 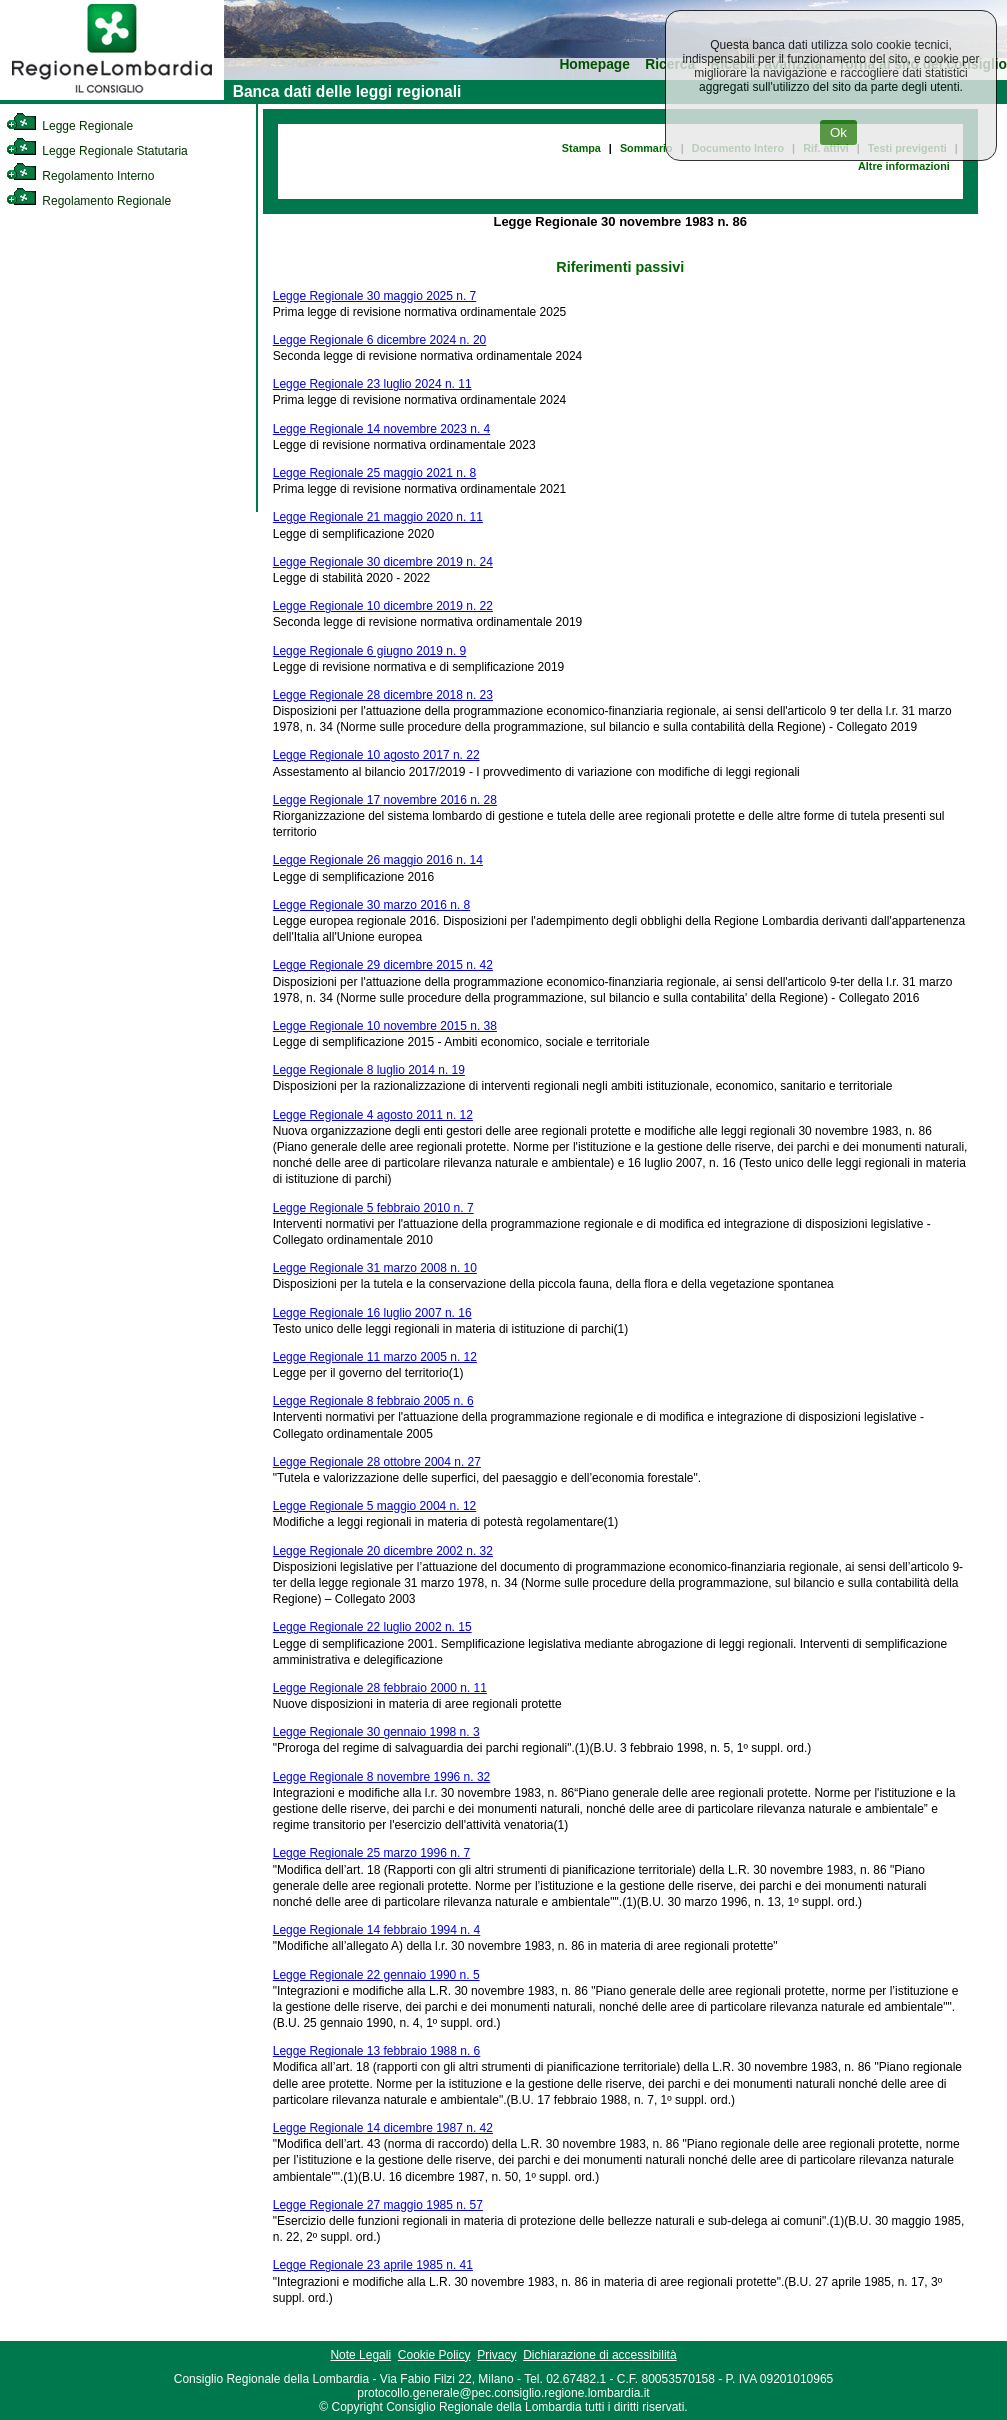 I want to click on Legge Regionale 6 dicembre 2024 n. 20 [link], so click(x=380, y=340).